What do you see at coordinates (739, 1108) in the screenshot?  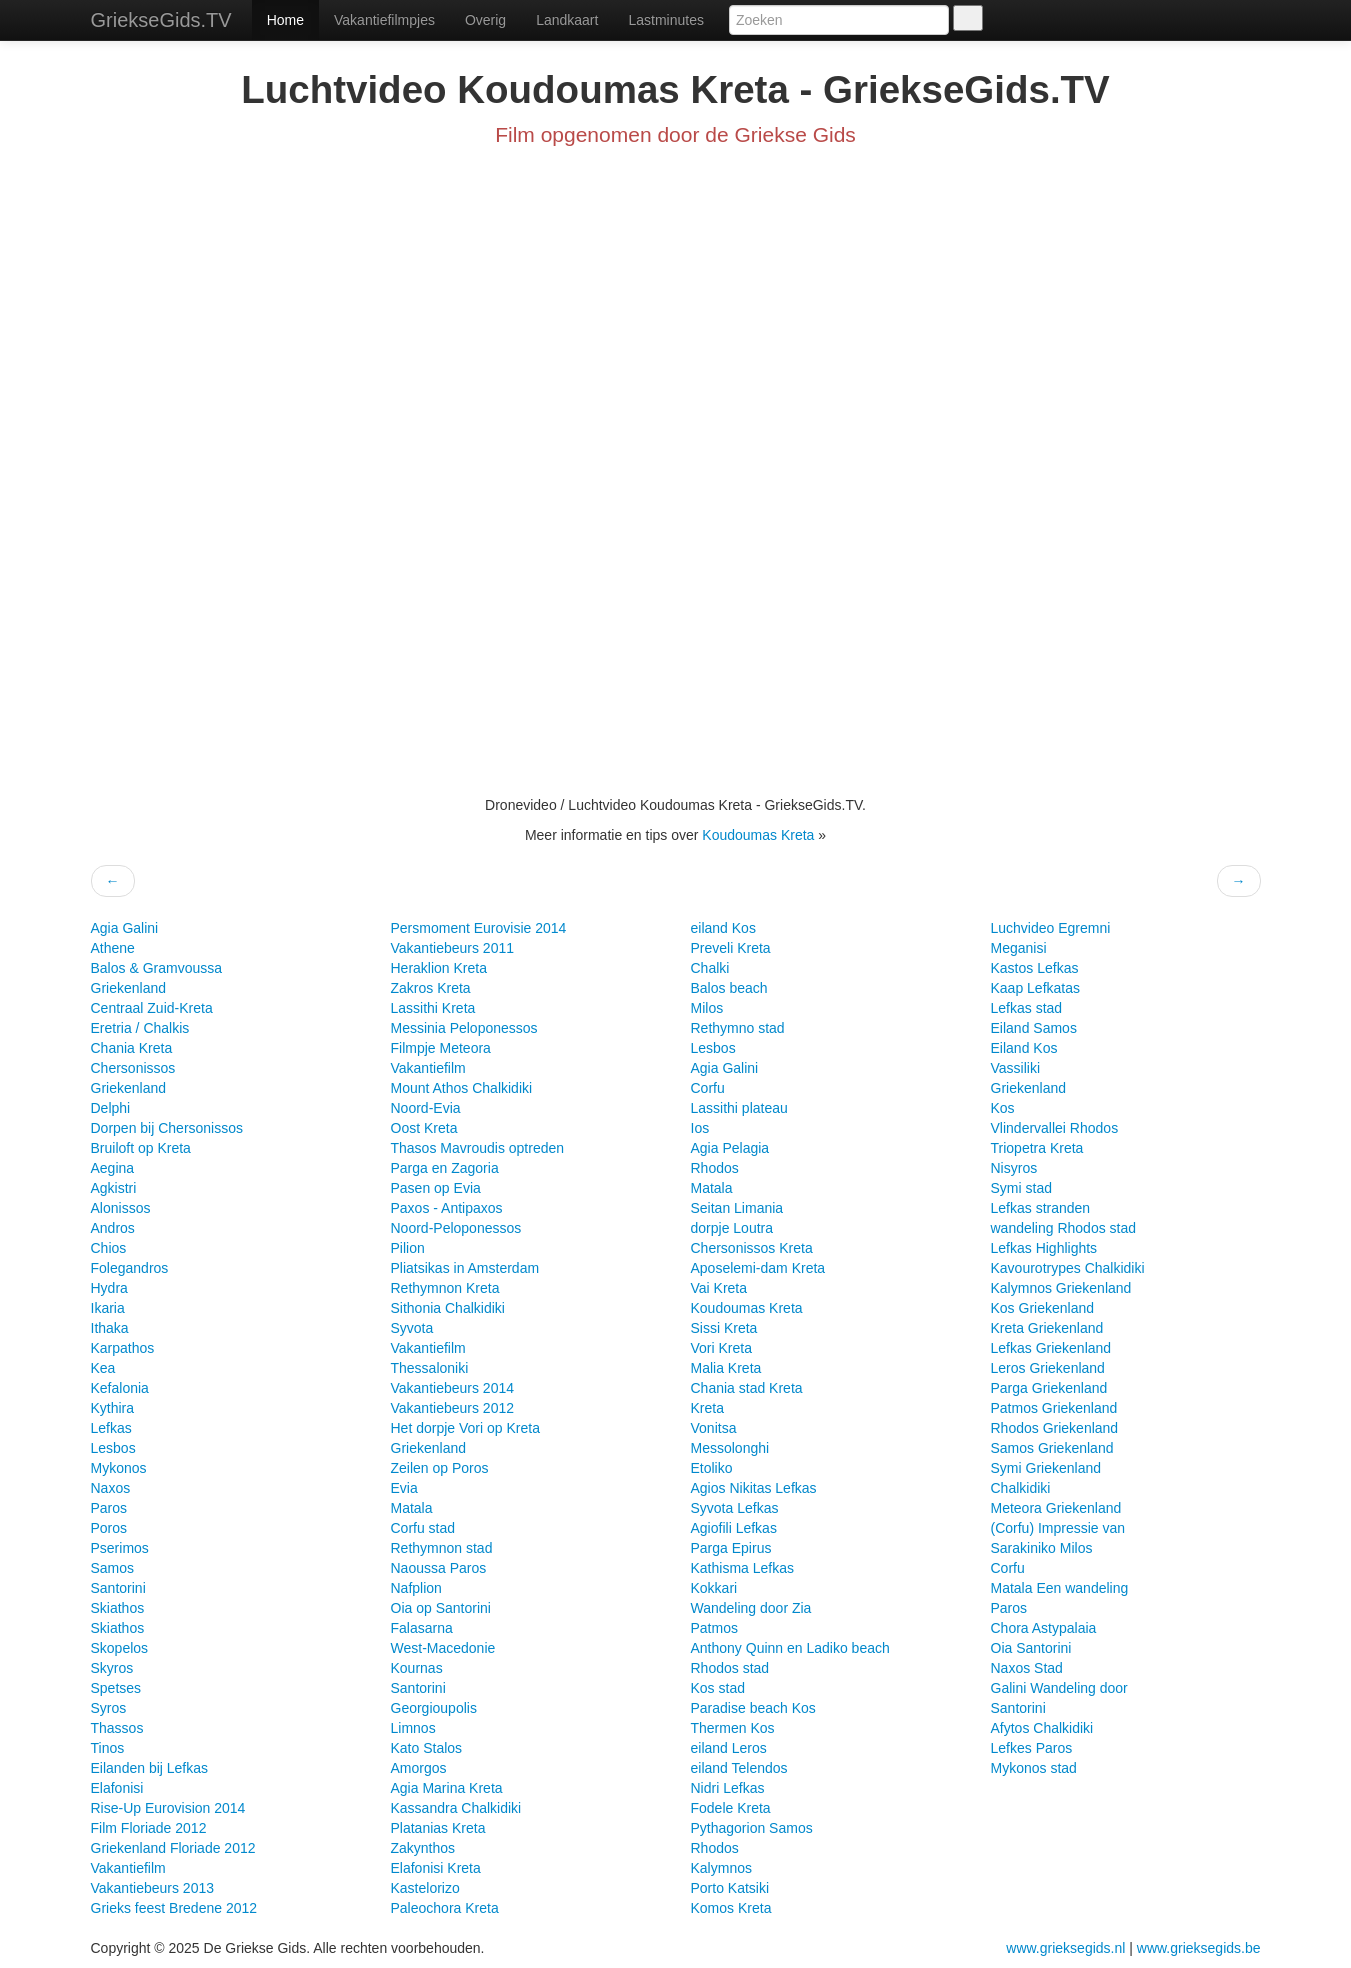 I see `Lassithi plateau` at bounding box center [739, 1108].